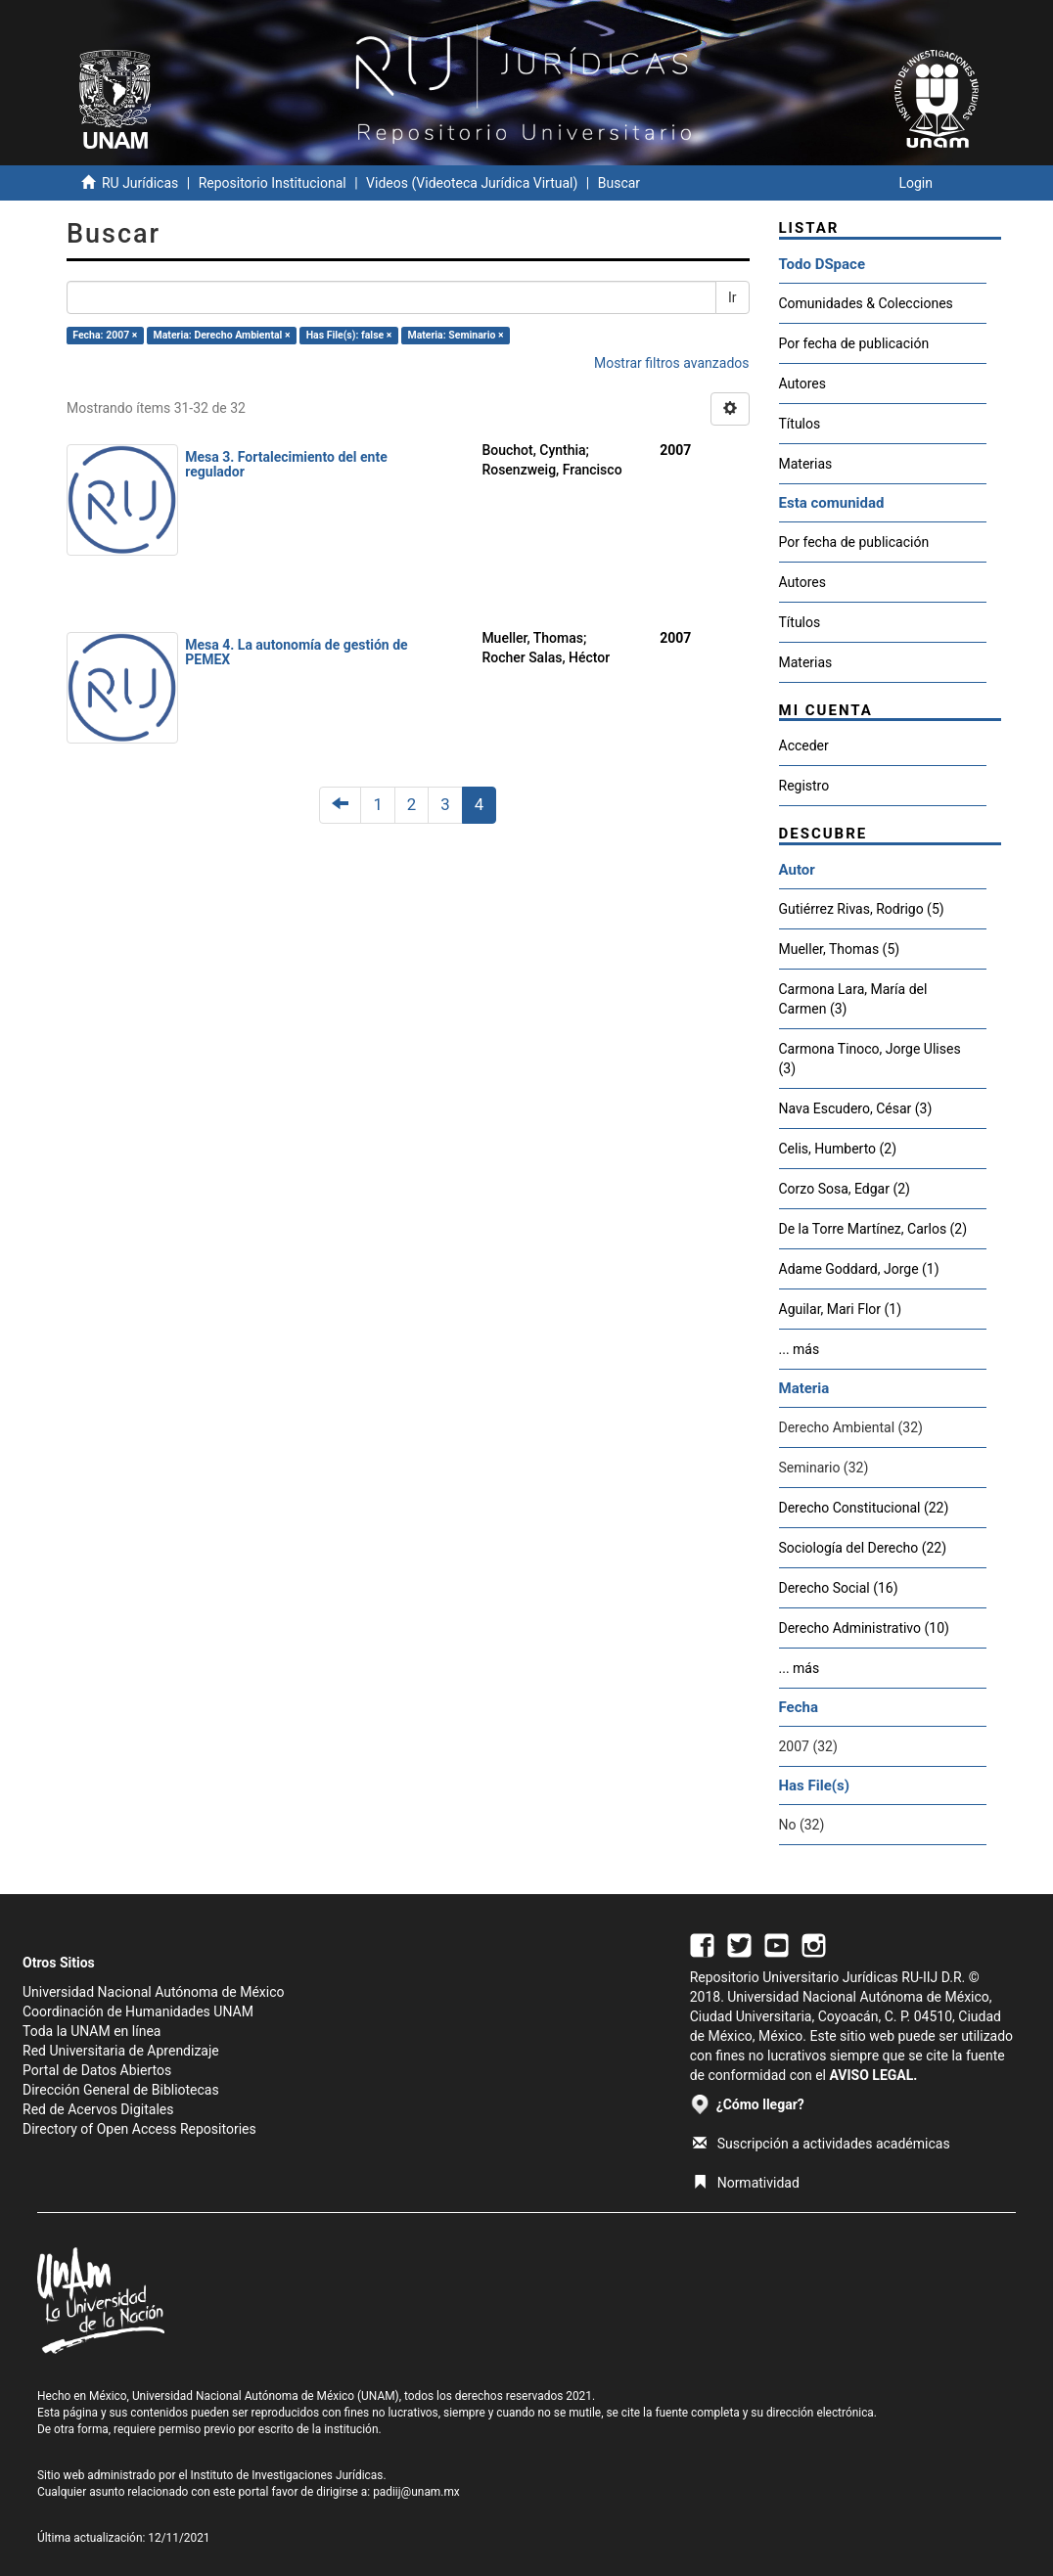 This screenshot has width=1053, height=2576. What do you see at coordinates (859, 1269) in the screenshot?
I see `Adame Goddard, Jorge (1)` at bounding box center [859, 1269].